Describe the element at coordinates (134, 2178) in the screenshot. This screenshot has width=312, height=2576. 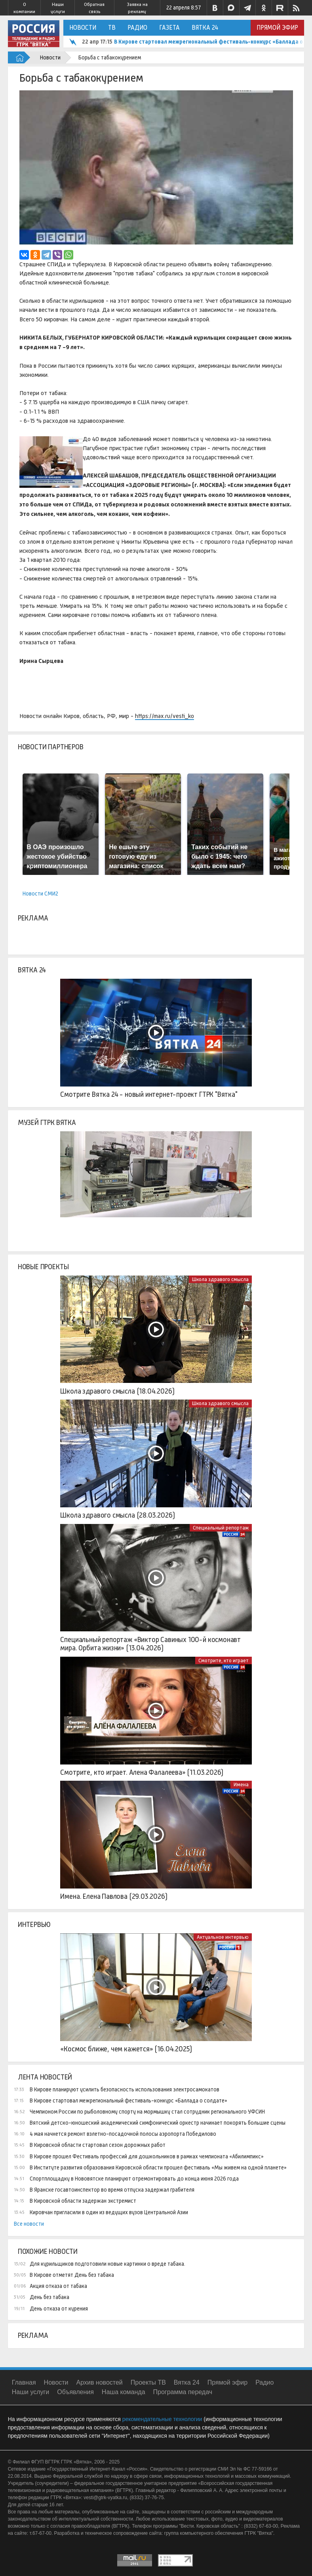
I see `Спортплощадку в Нововятске планируют отремонтировать до конца июня 2026 года` at that location.